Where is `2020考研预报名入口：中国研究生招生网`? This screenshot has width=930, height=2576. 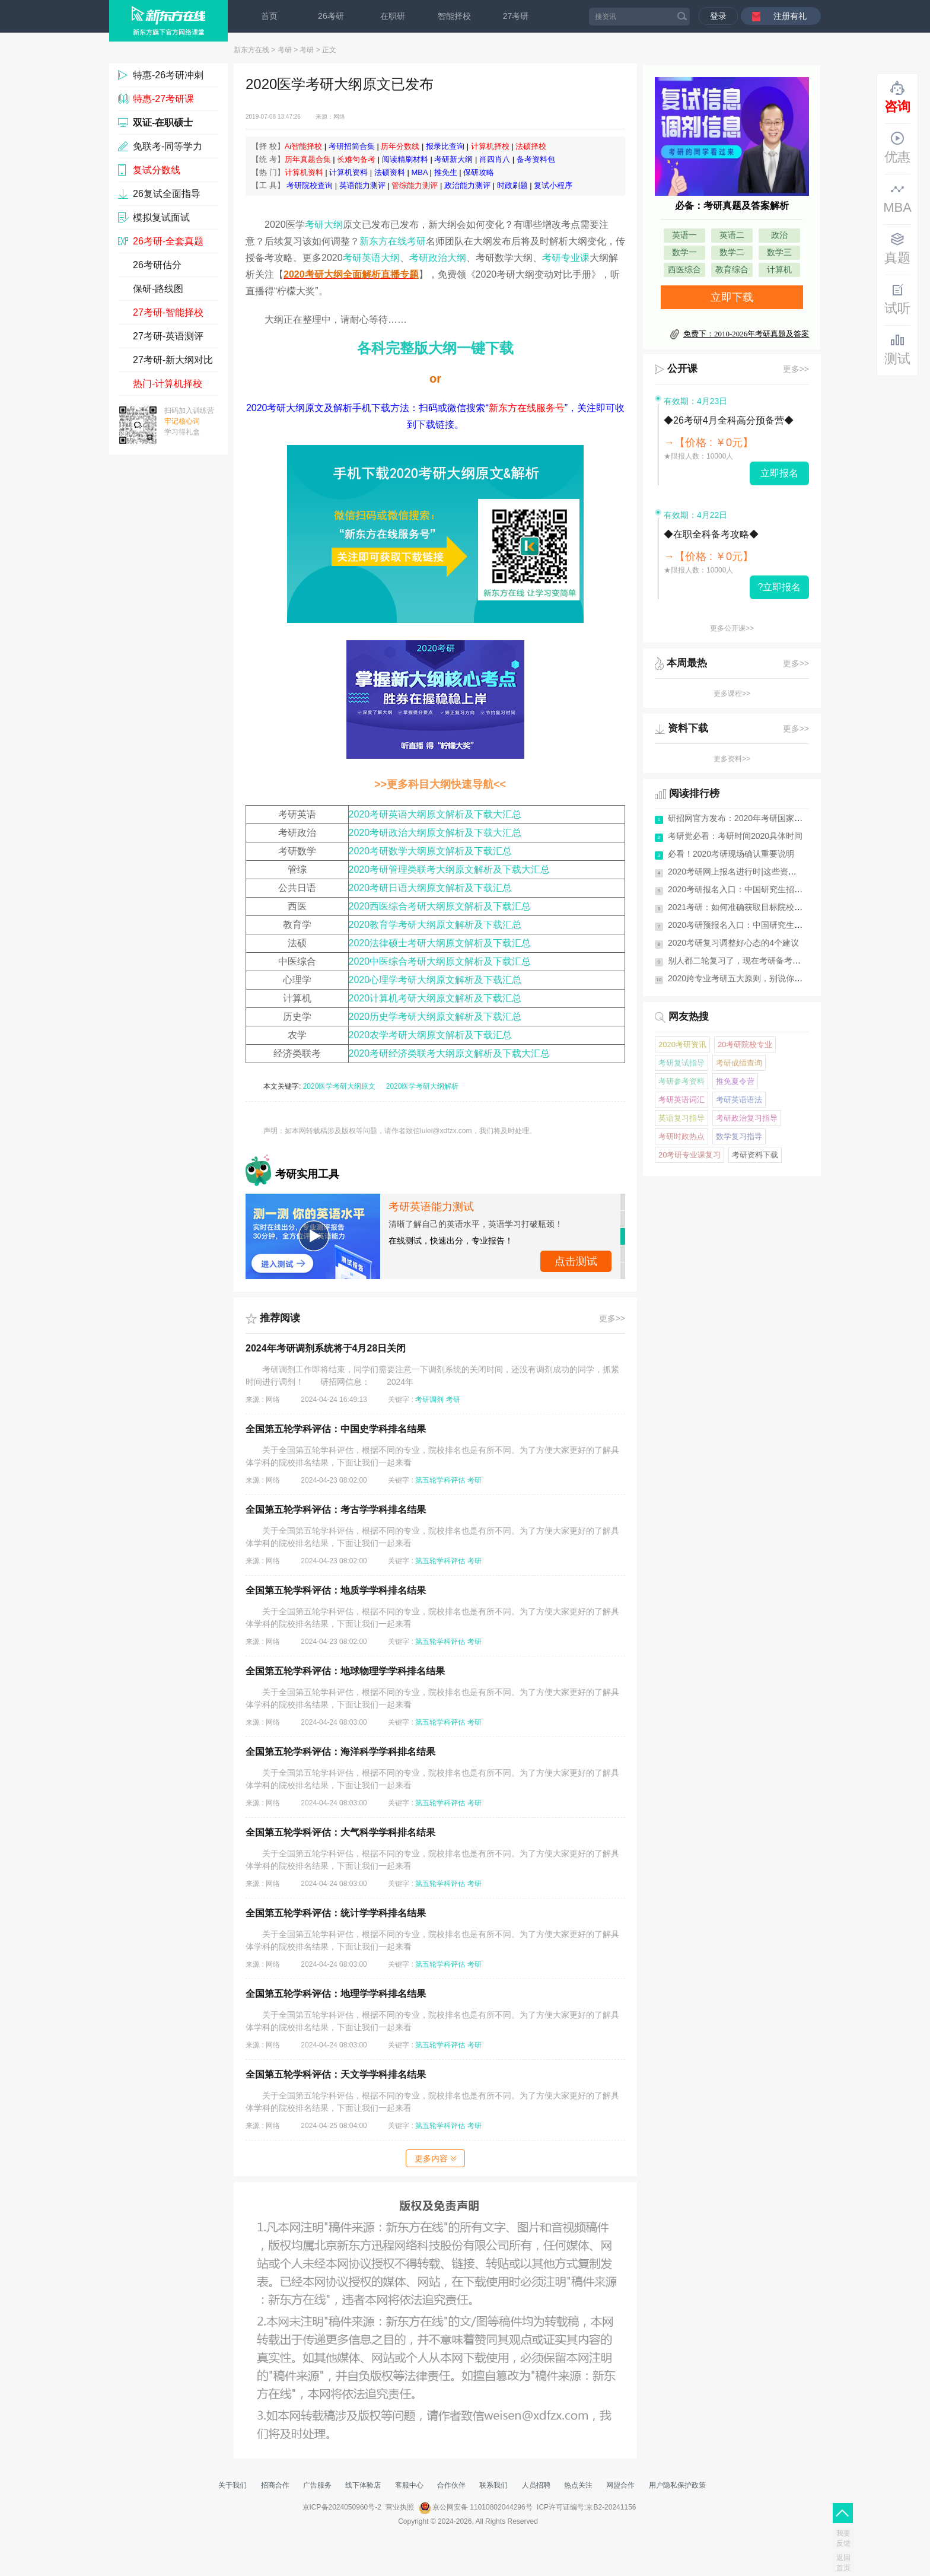 2020考研预报名入口：中国研究生招生网 is located at coordinates (743, 925).